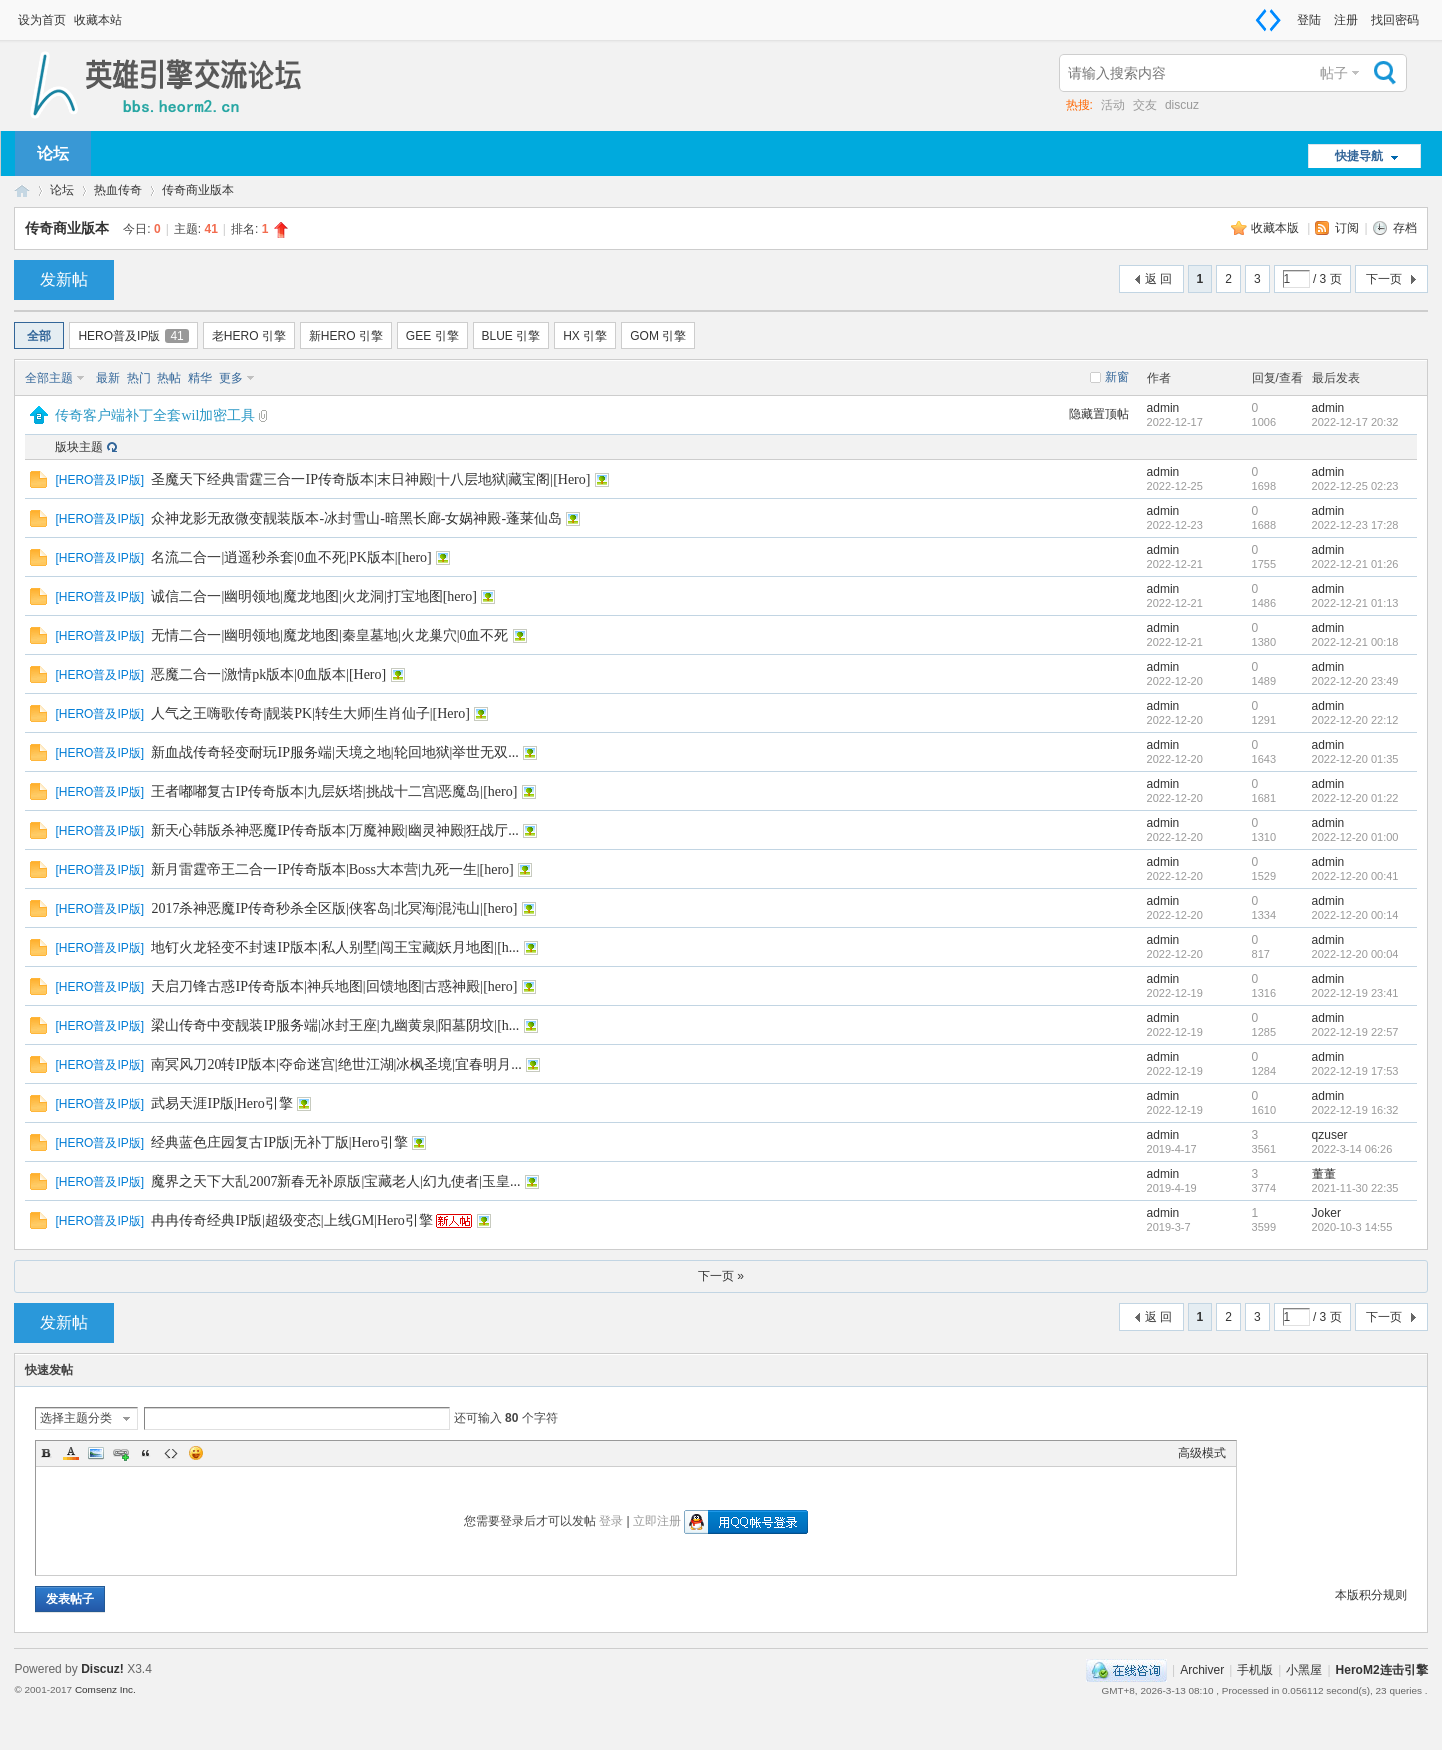 Image resolution: width=1442 pixels, height=1750 pixels. Describe the element at coordinates (310, 713) in the screenshot. I see `人气之王嗨歌传奇|靓装PK|转生大师|生肖仙子|[Hero]` at that location.